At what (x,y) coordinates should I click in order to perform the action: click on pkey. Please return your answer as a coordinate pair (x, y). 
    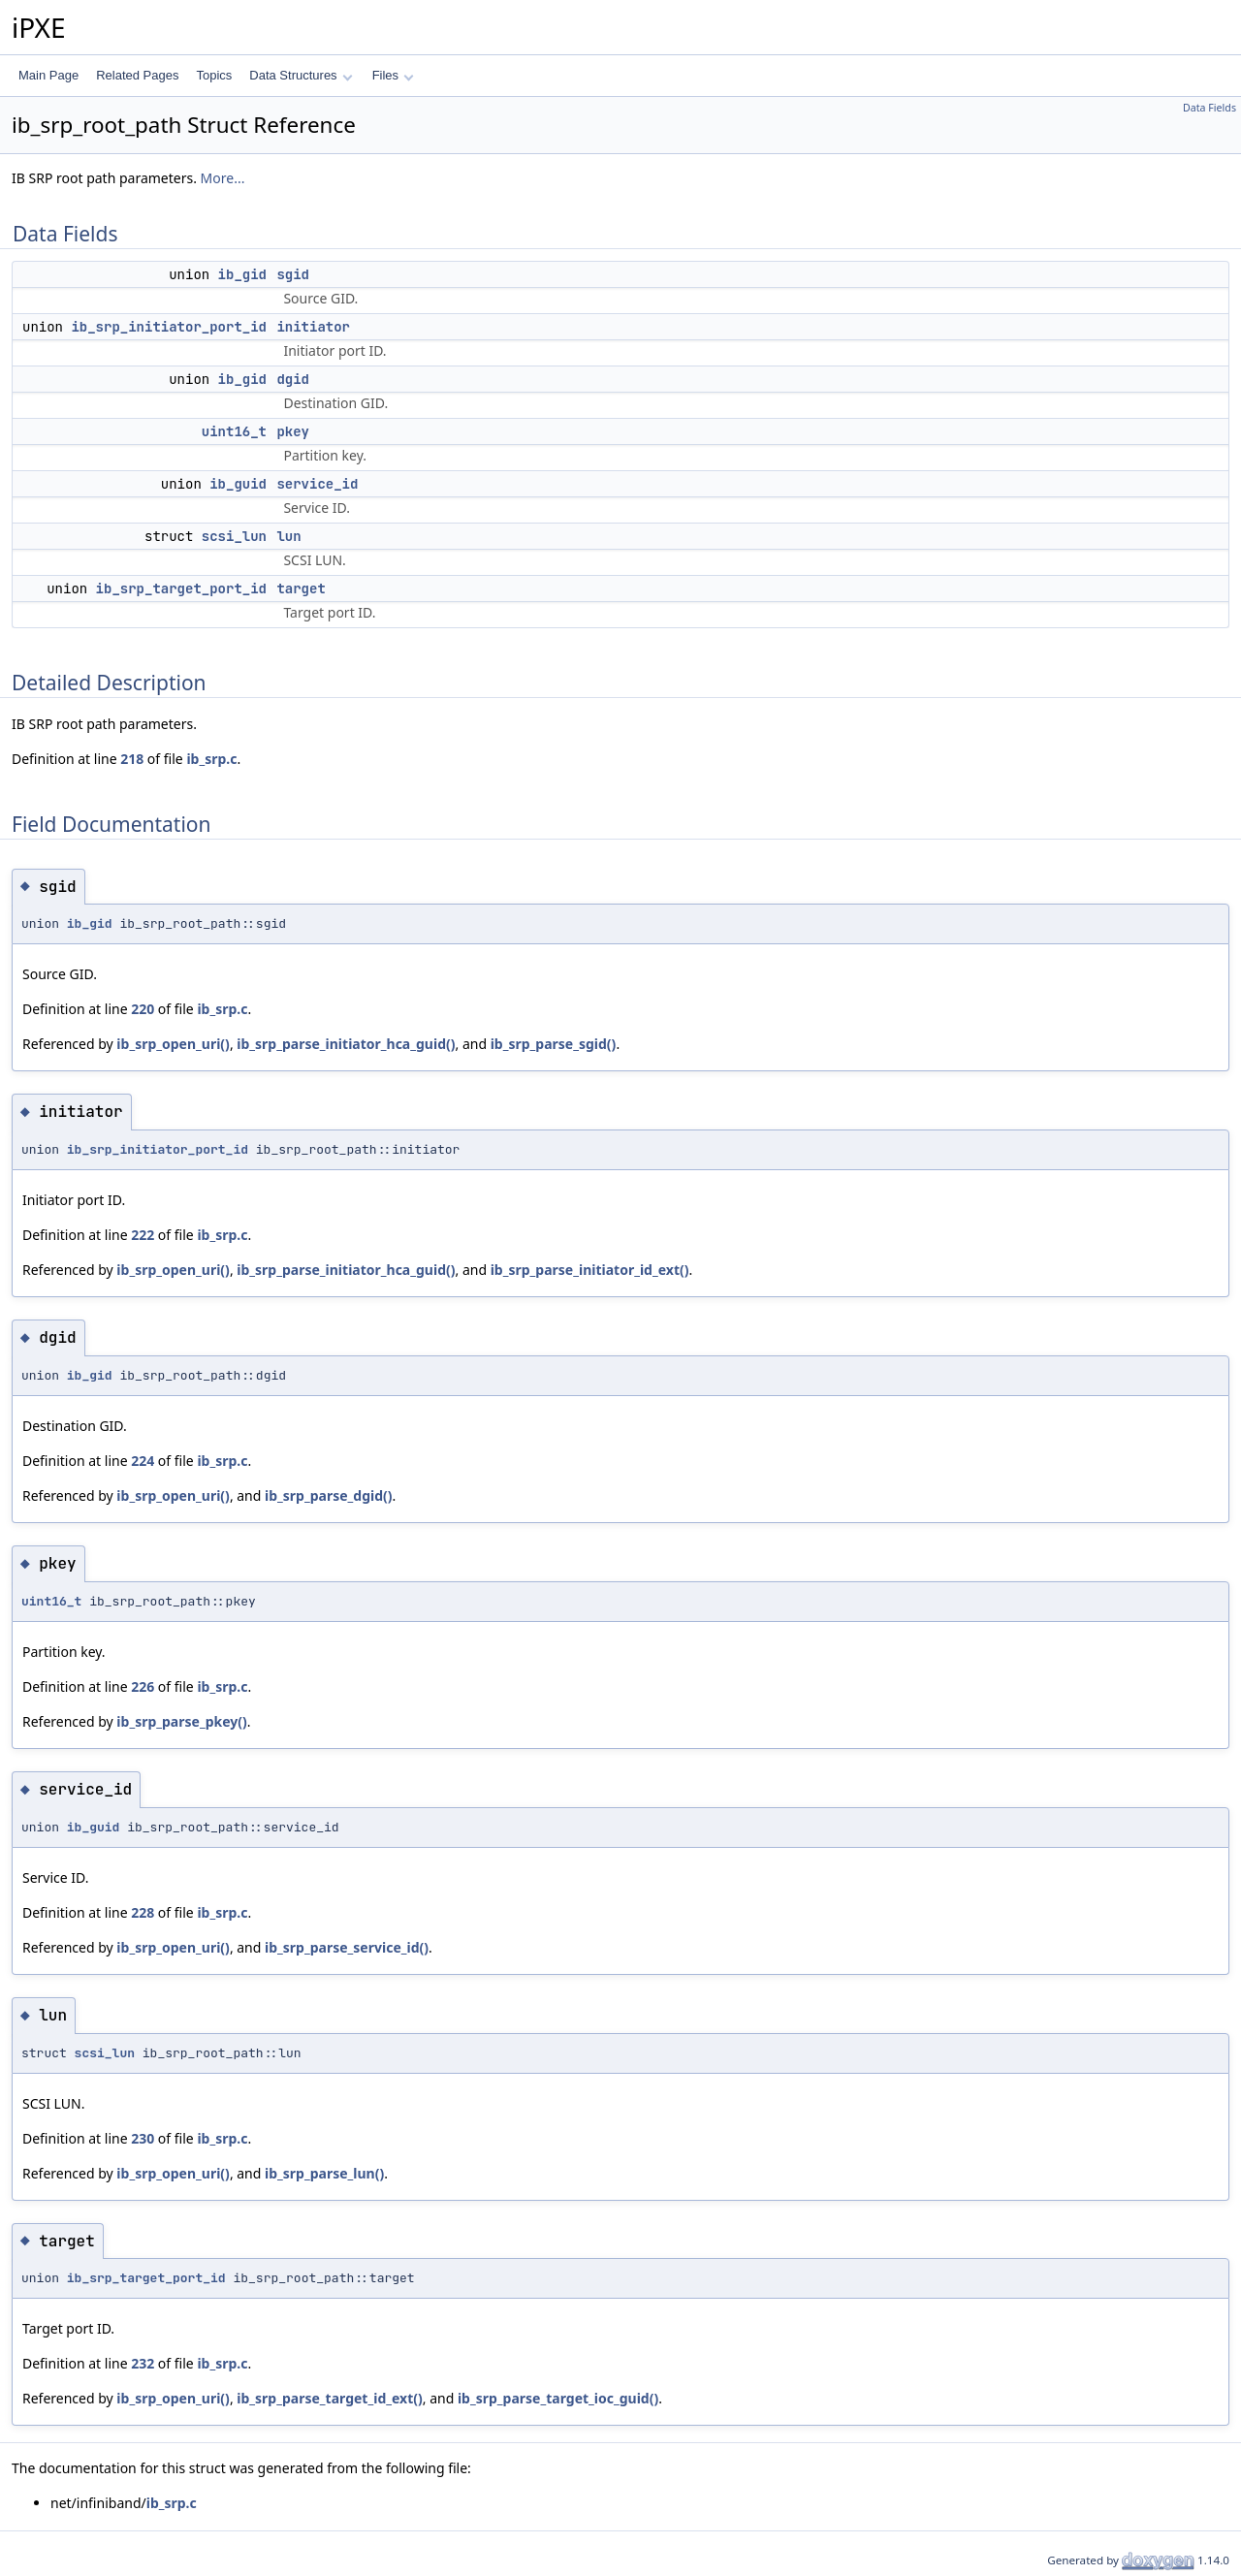
    Looking at the image, I should click on (292, 431).